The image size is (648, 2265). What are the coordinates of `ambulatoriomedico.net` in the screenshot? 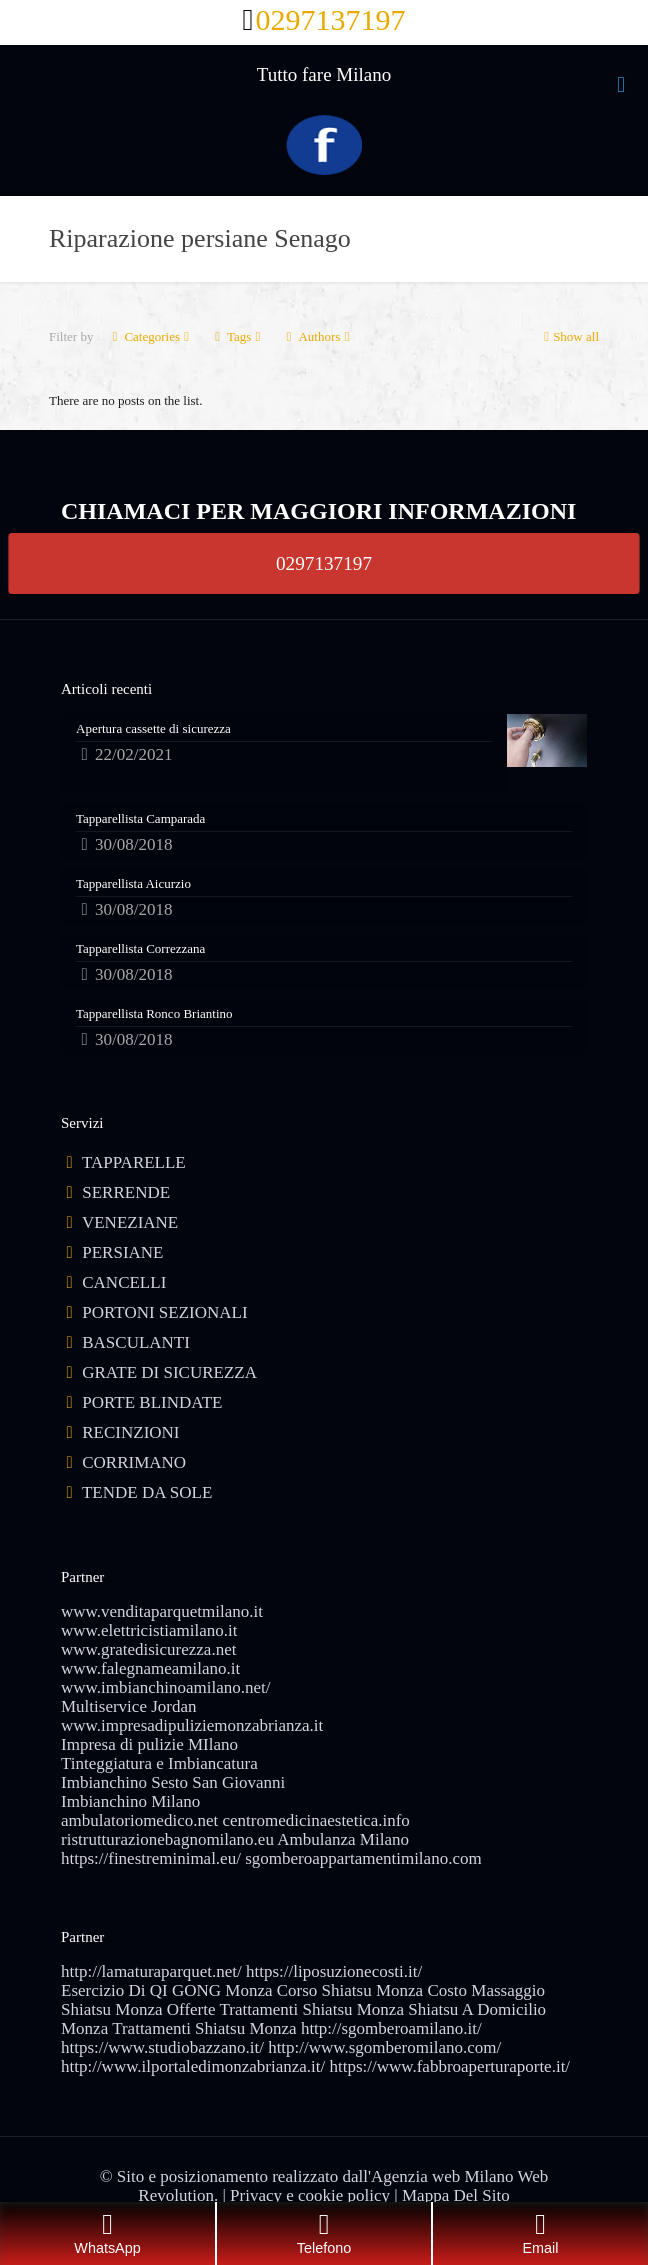 It's located at (139, 1820).